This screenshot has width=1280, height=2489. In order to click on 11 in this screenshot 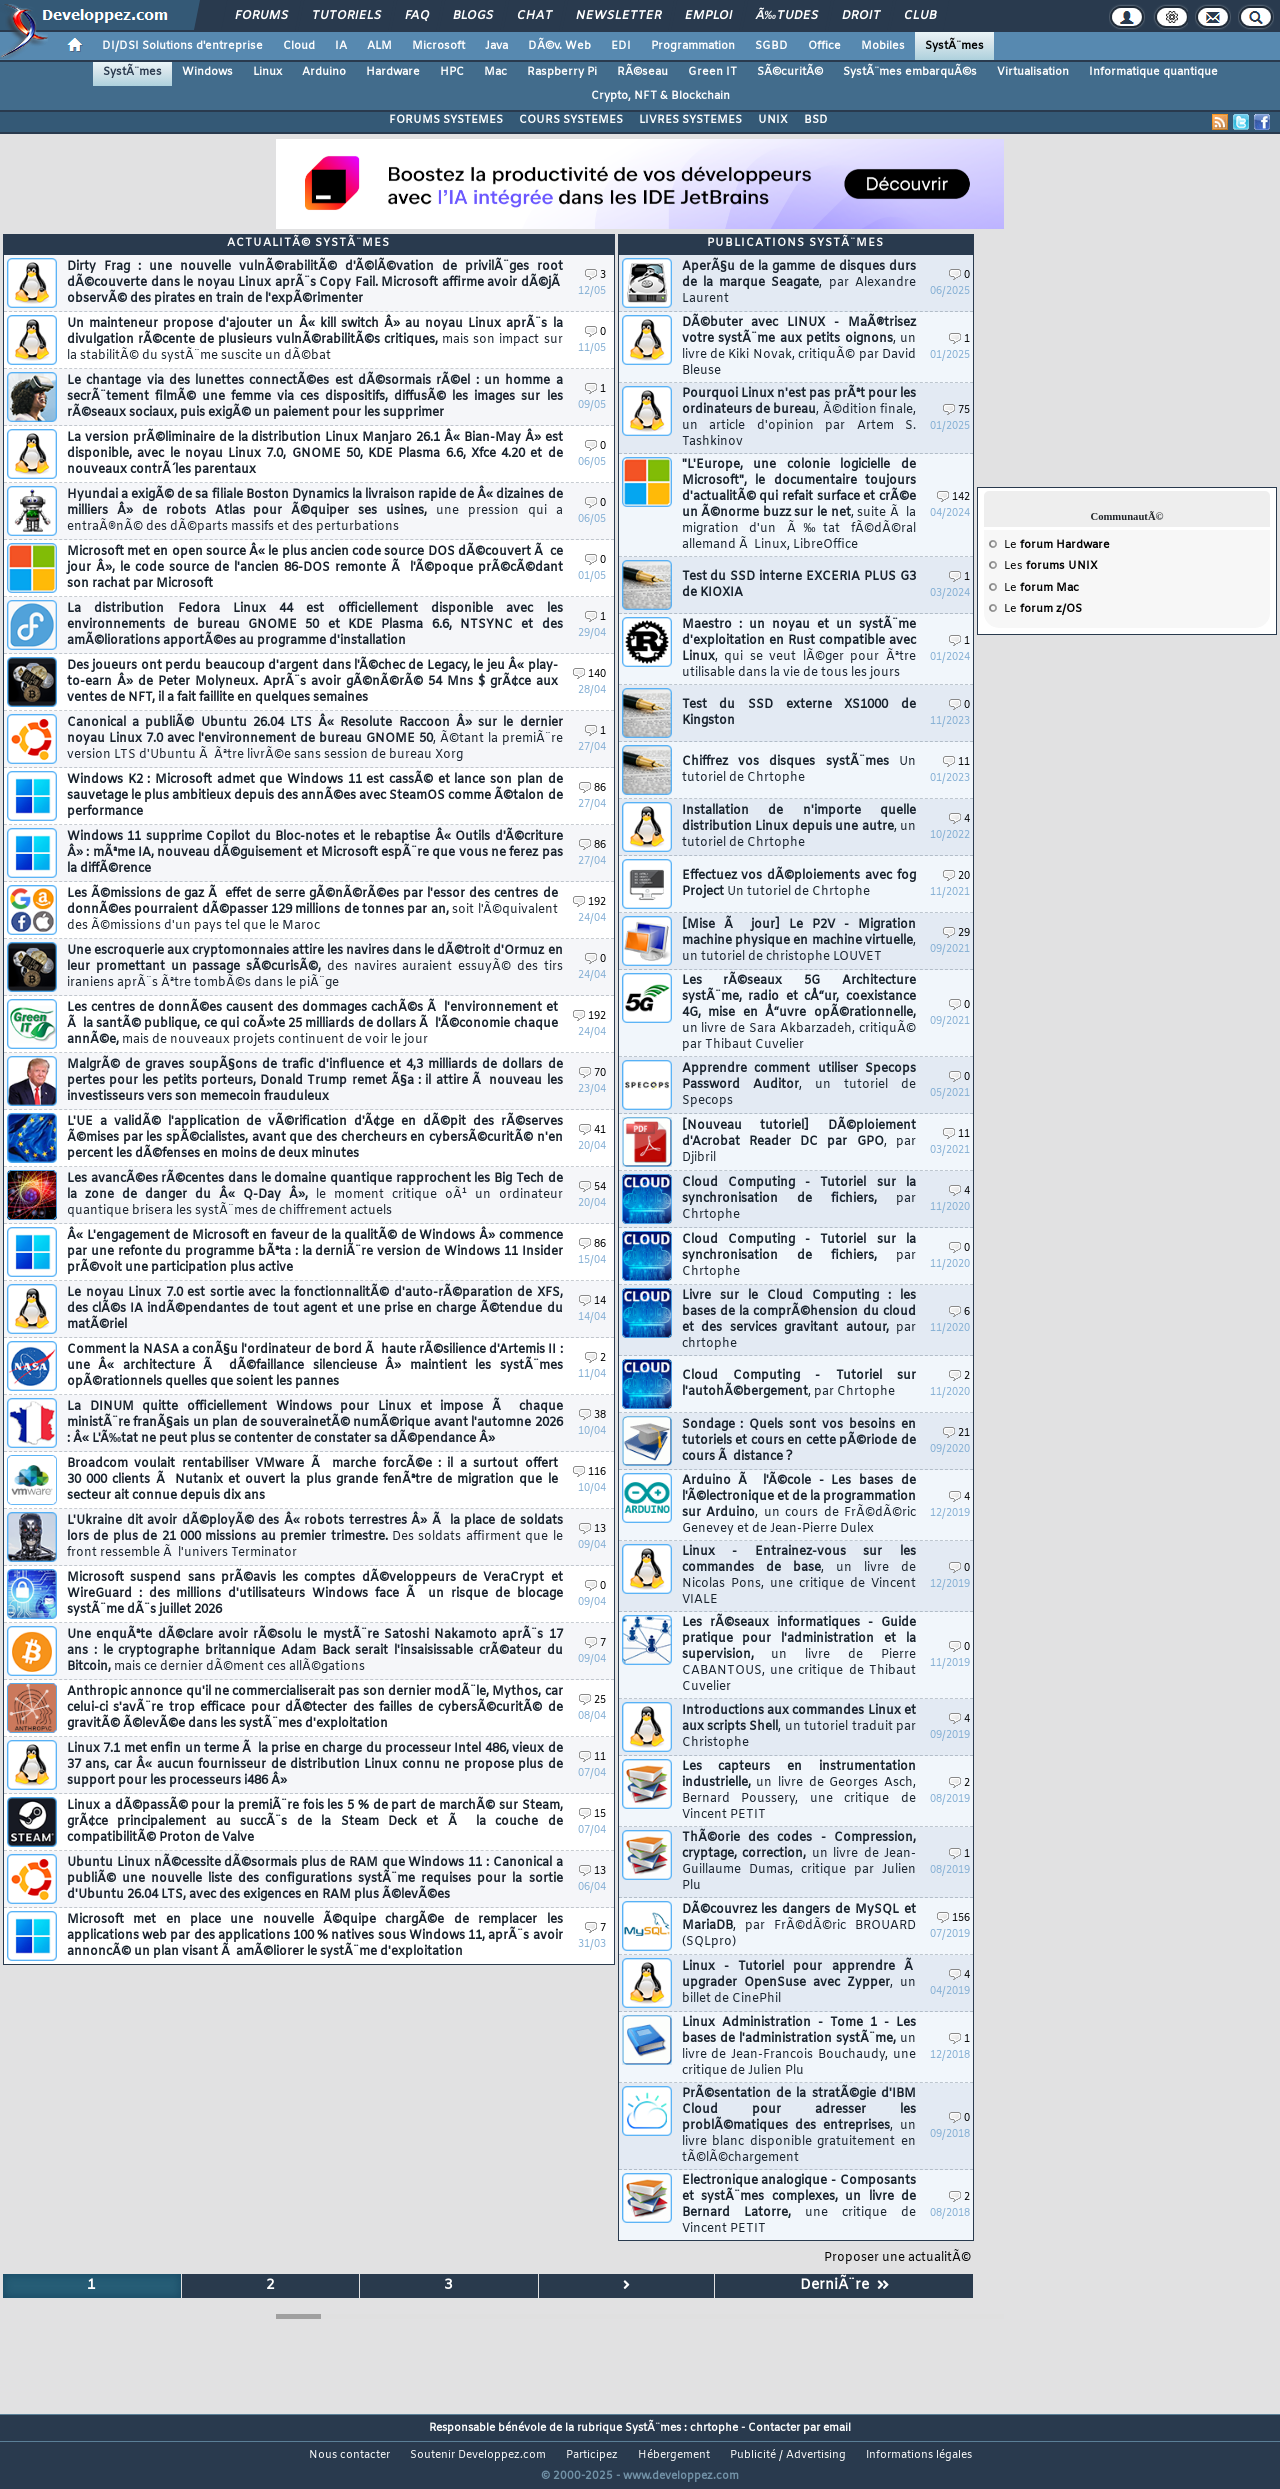, I will do `click(592, 1757)`.